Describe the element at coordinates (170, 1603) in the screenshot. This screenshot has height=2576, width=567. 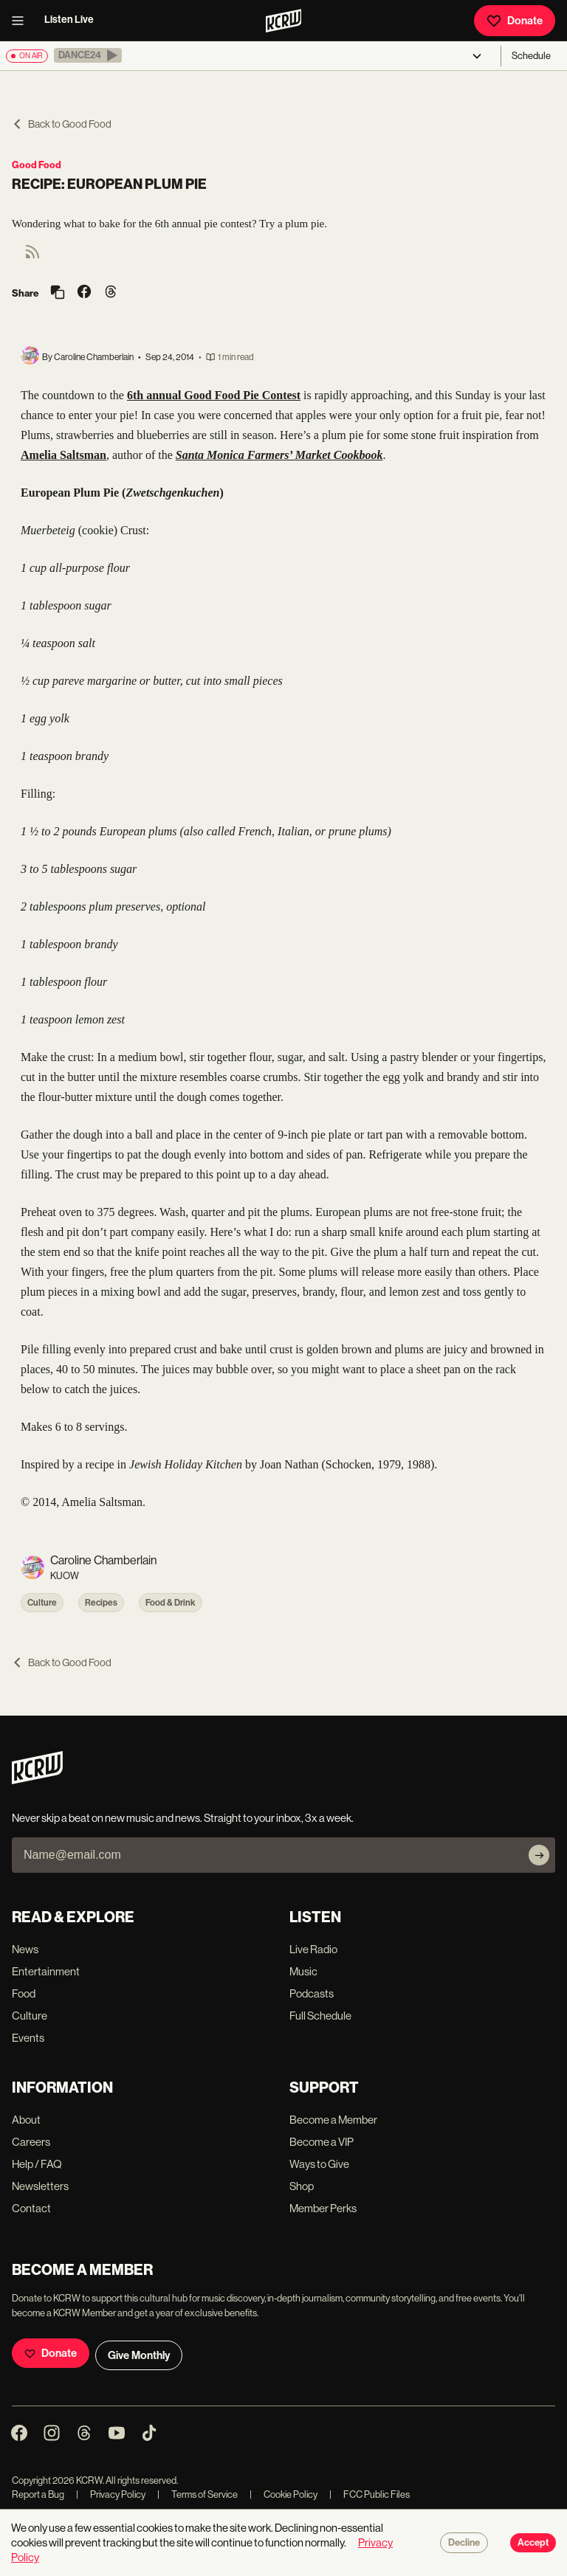
I see `Food & Drink` at that location.